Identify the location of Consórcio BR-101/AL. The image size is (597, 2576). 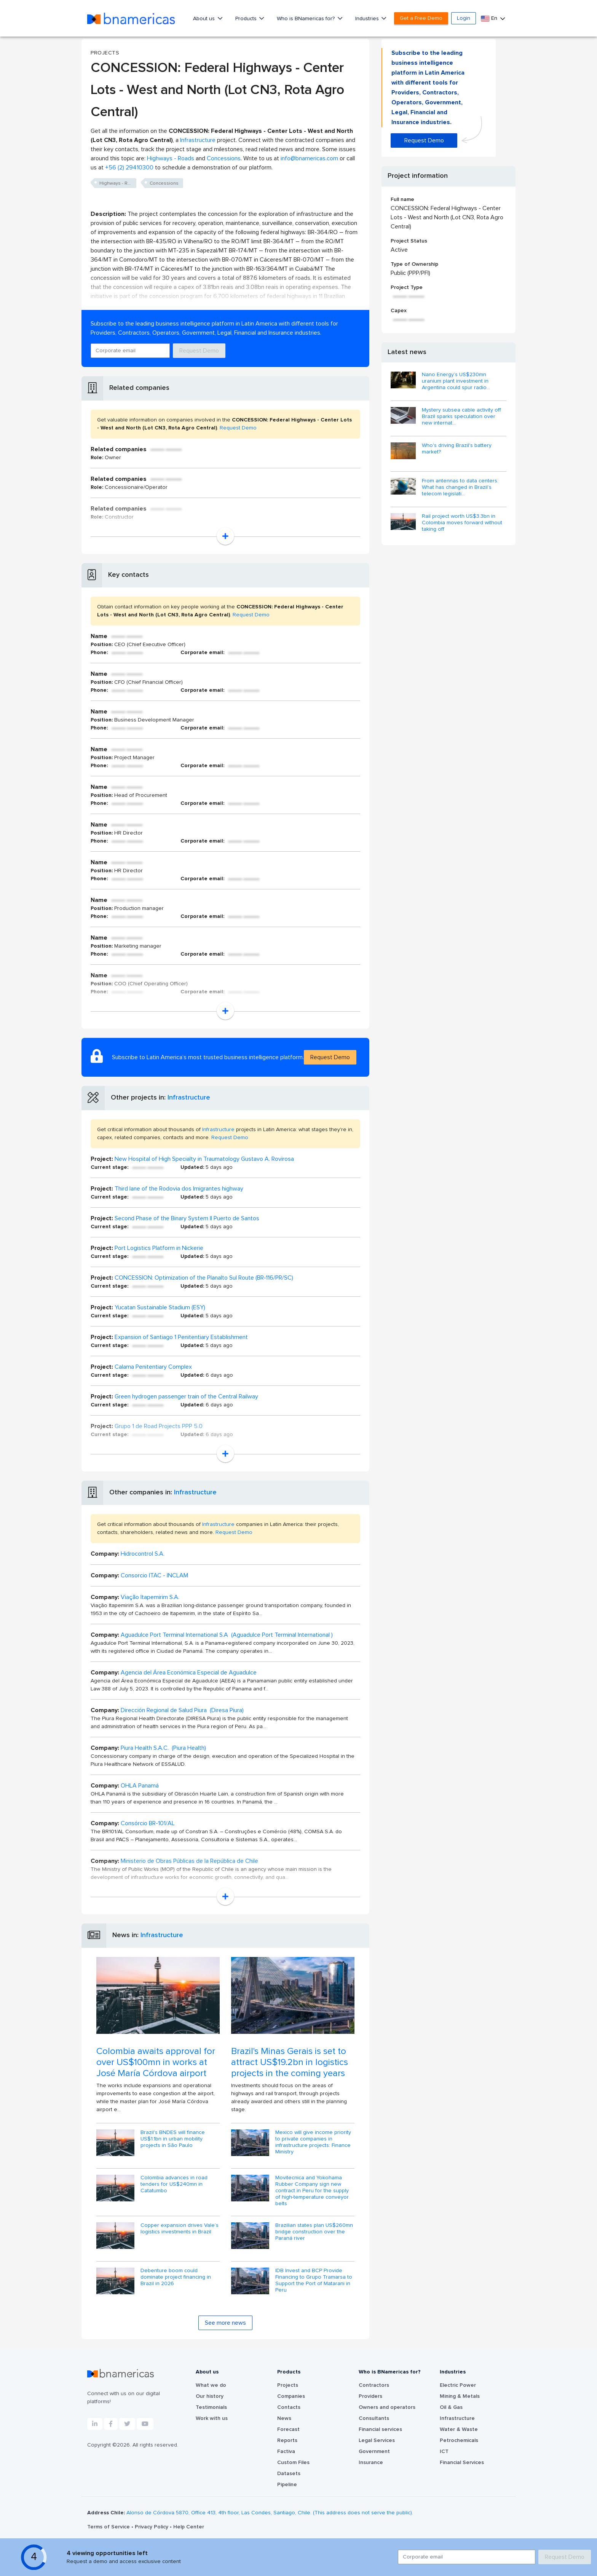
(148, 1823).